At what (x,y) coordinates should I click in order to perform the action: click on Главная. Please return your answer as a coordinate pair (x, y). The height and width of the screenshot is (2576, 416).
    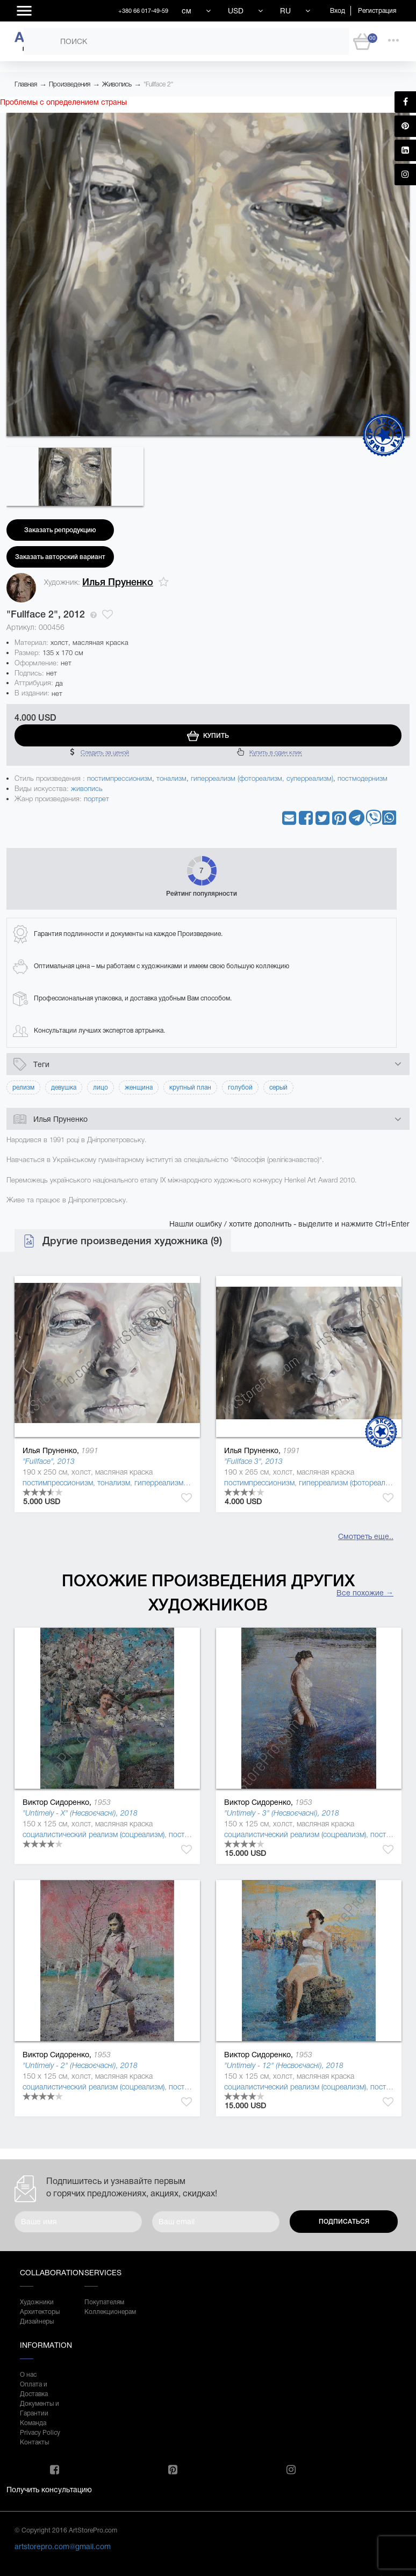
    Looking at the image, I should click on (26, 84).